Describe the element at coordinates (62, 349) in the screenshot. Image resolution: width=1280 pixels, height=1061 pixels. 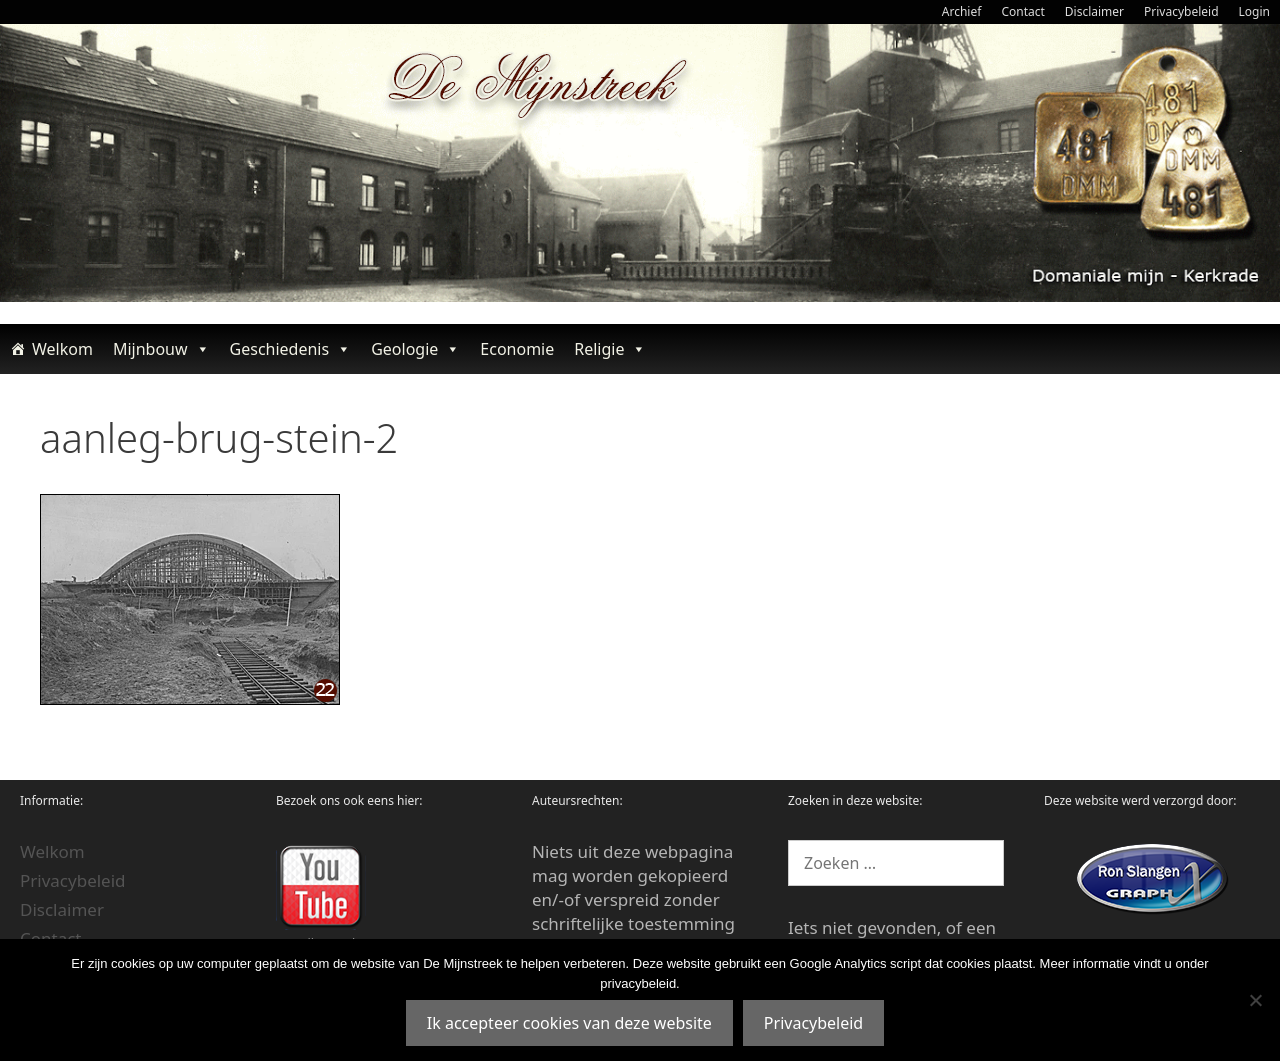
I see `Welkom` at that location.